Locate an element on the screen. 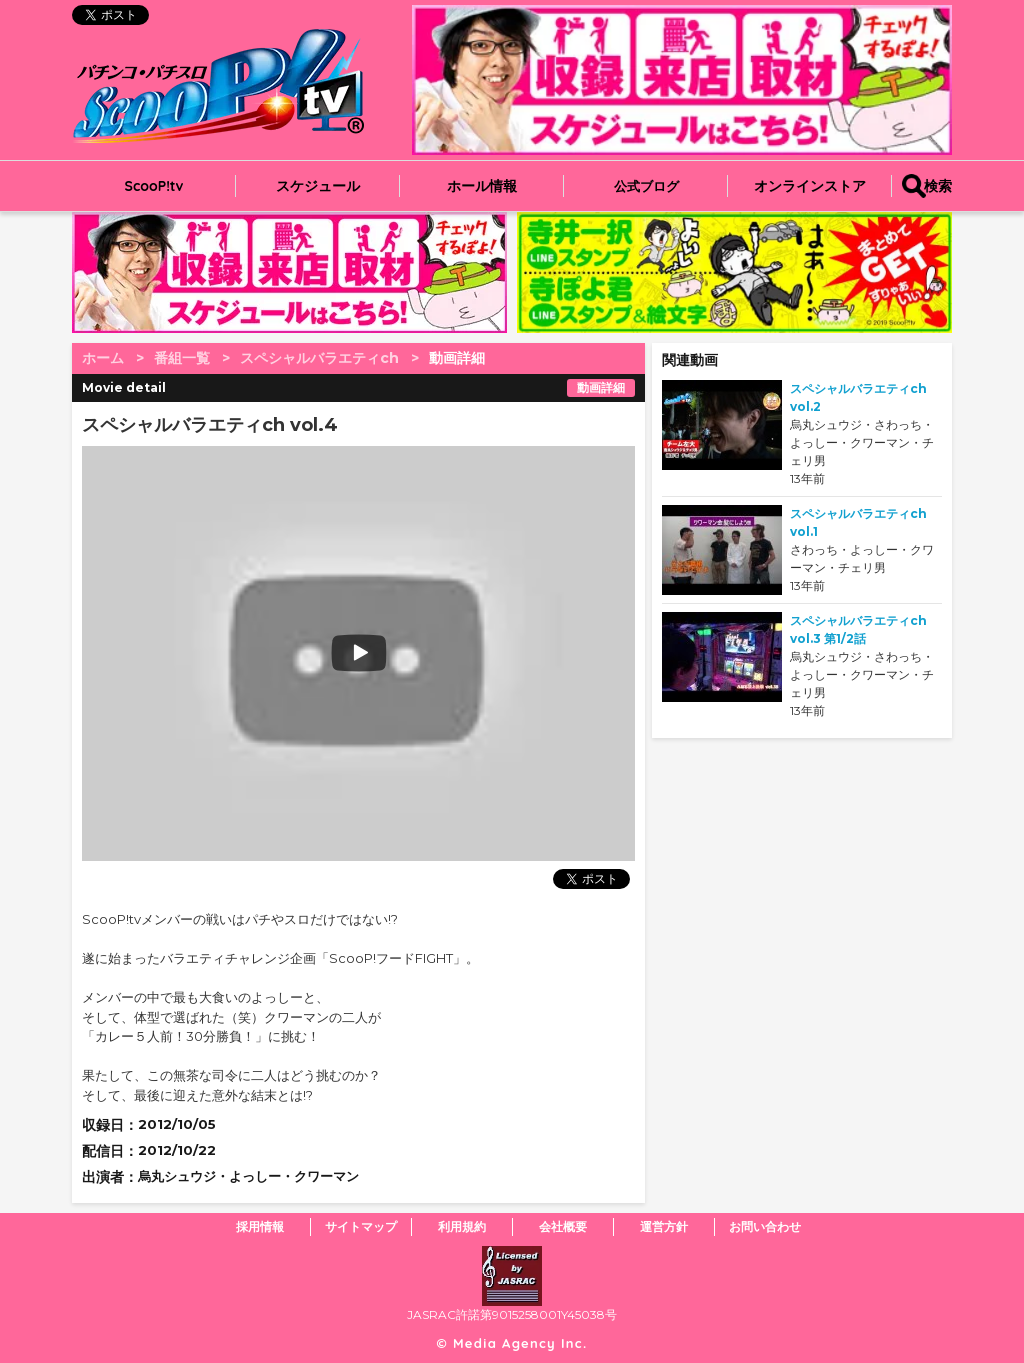  利用規約 is located at coordinates (462, 1226).